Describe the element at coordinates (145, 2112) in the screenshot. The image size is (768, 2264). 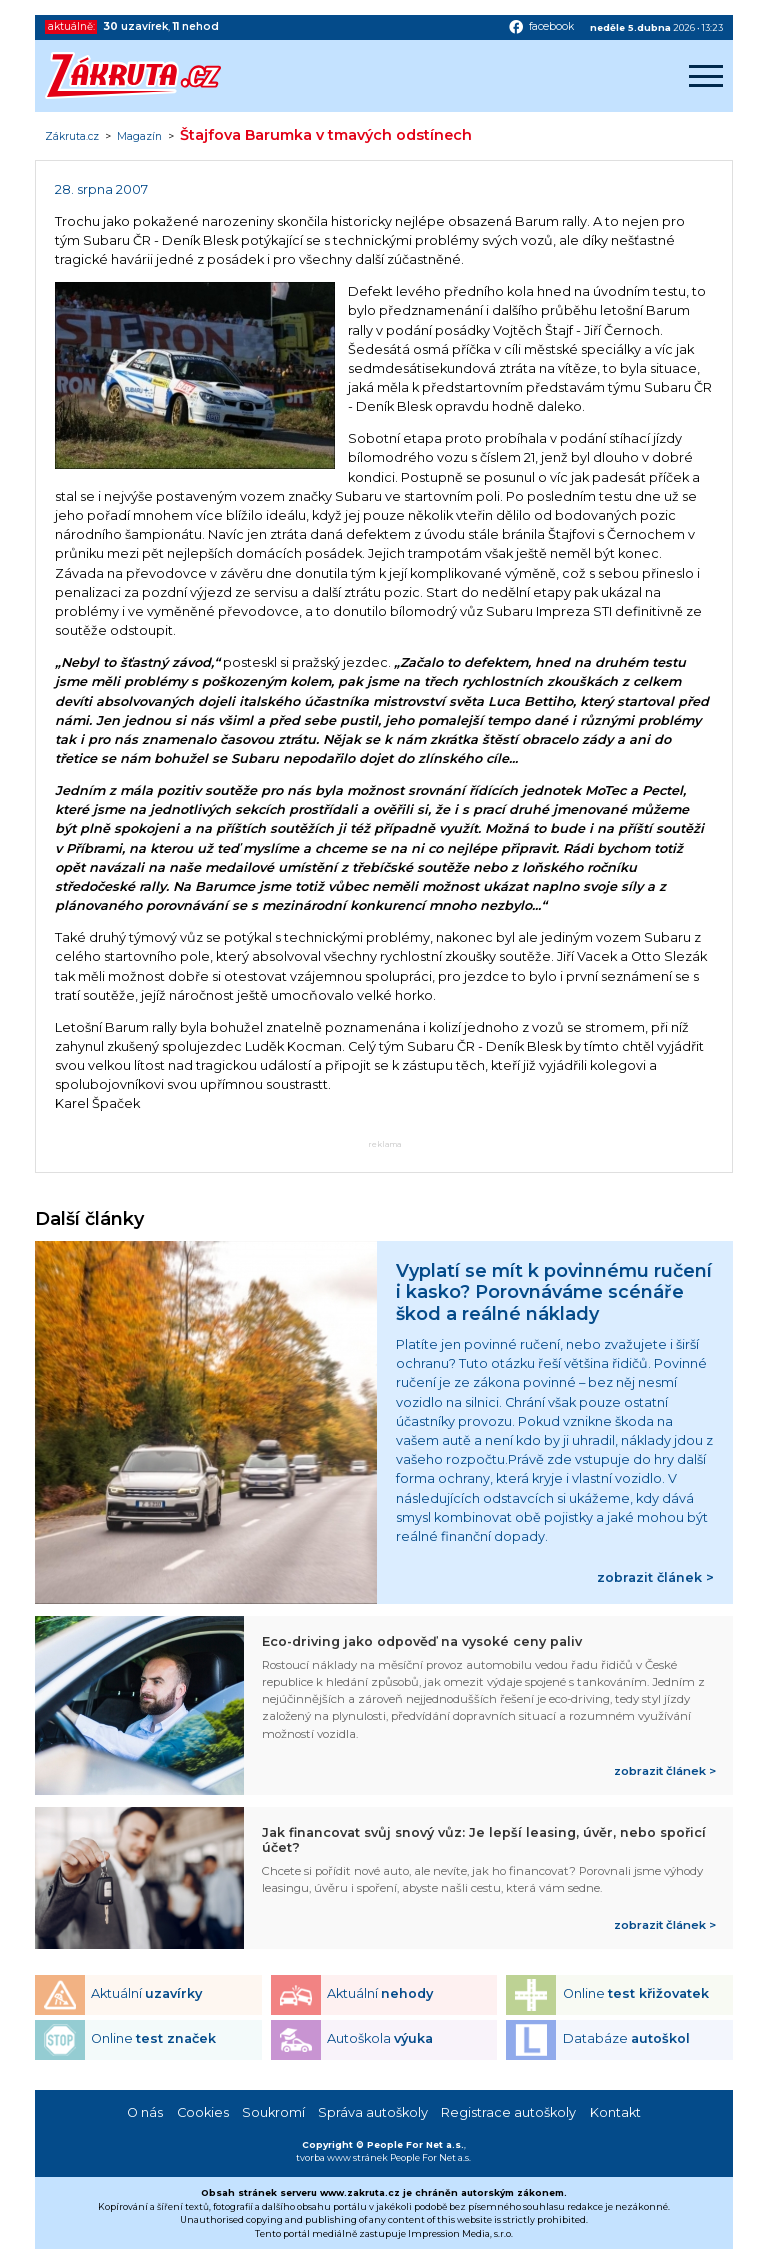
I see `O nás` at that location.